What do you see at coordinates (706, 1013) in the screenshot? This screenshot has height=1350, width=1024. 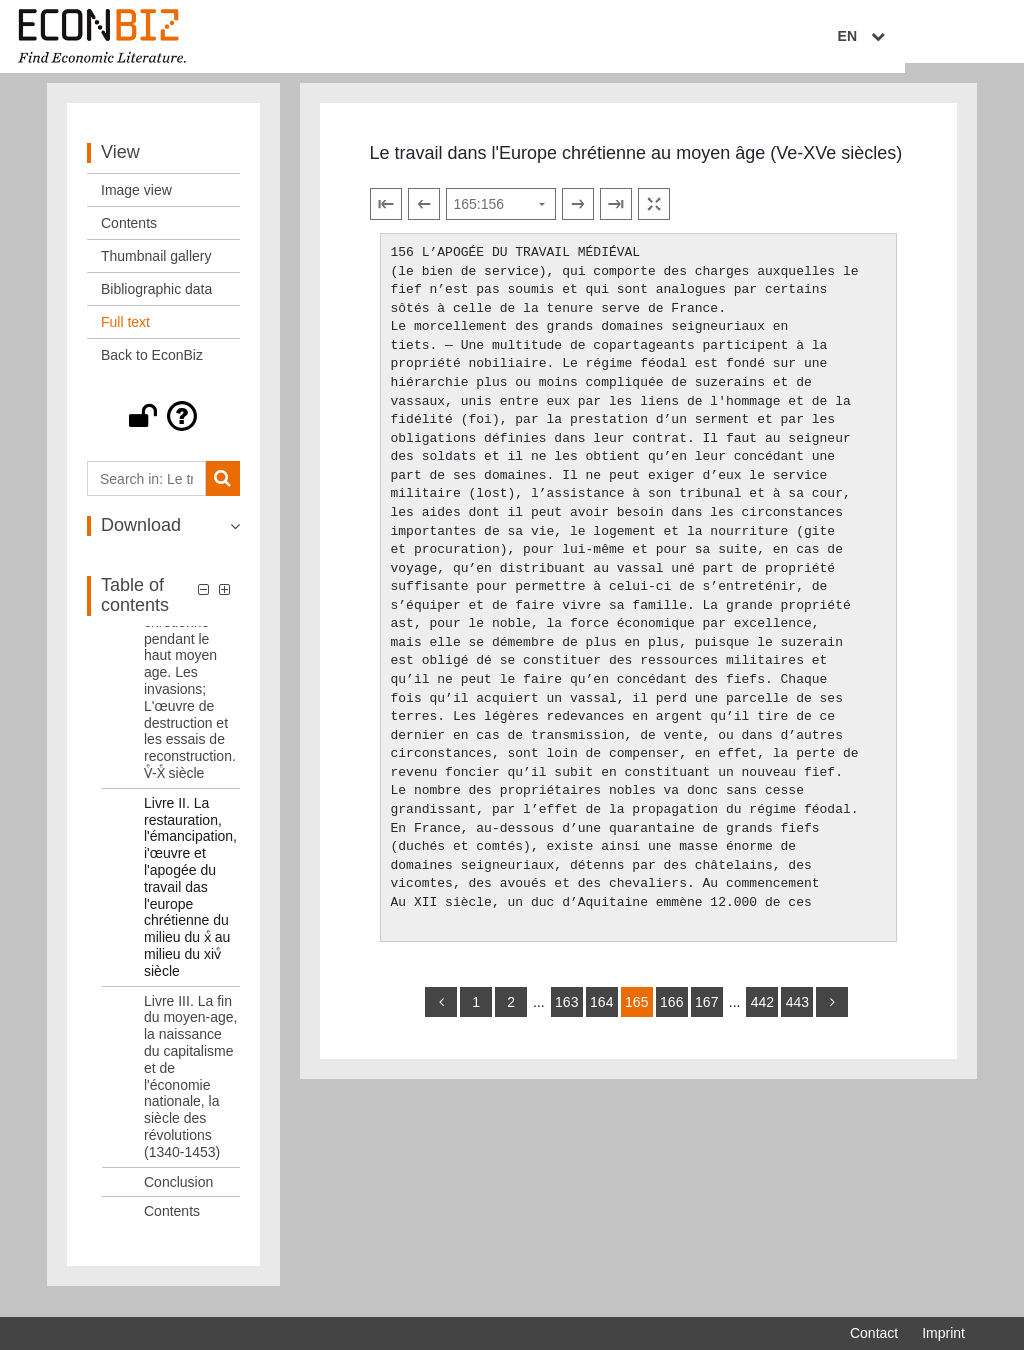 I see `167 [Switch to page 167]` at bounding box center [706, 1013].